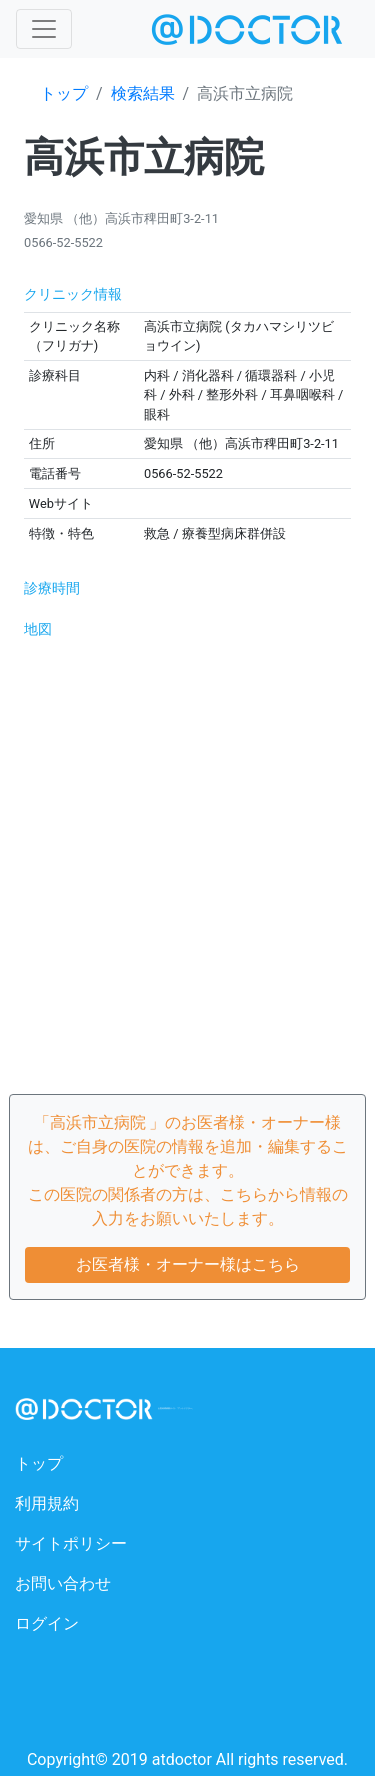 This screenshot has height=1776, width=375. What do you see at coordinates (63, 242) in the screenshot?
I see `0566-52-5522` at bounding box center [63, 242].